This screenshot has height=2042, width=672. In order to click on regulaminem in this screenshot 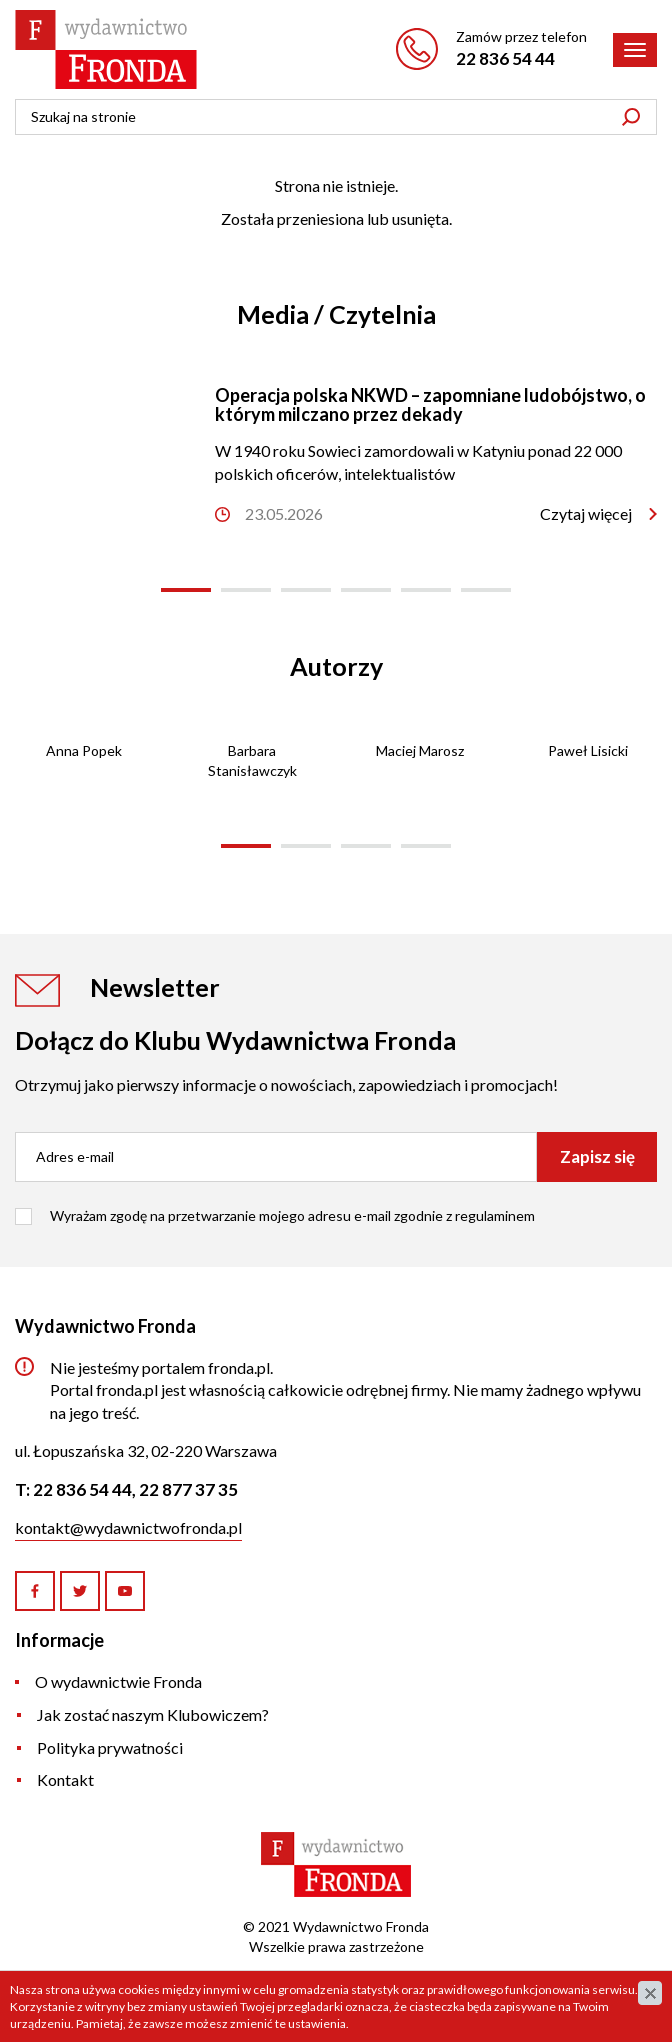, I will do `click(495, 1215)`.